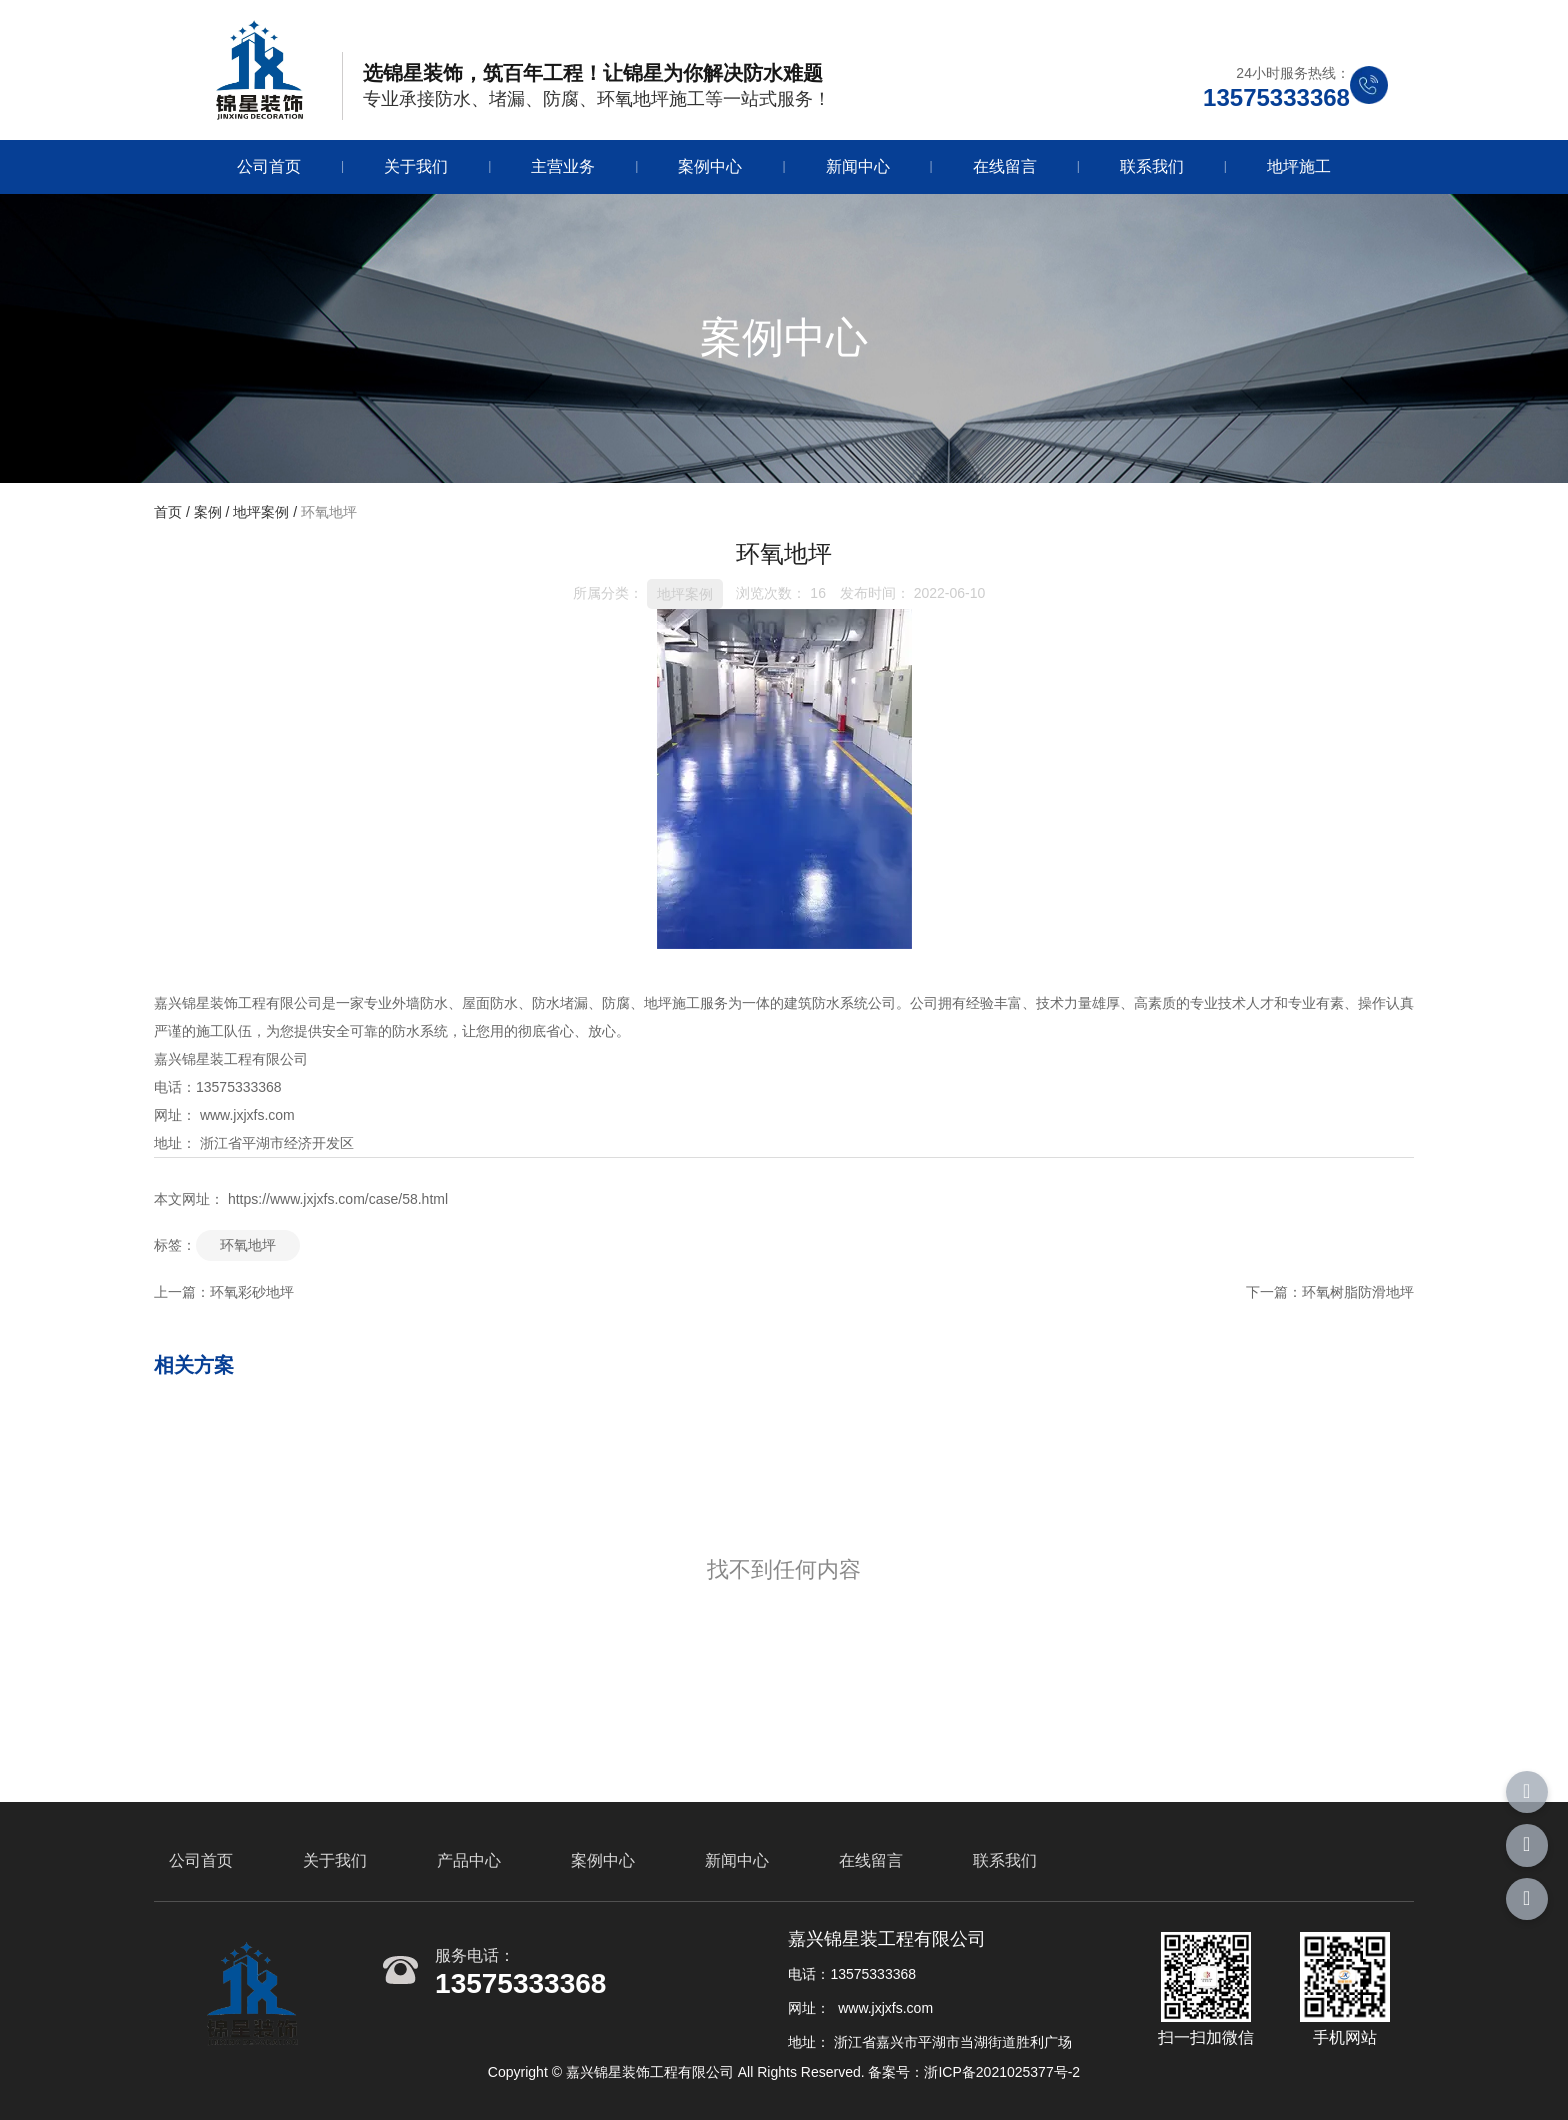 The image size is (1568, 2120). I want to click on 公司首页, so click(269, 166).